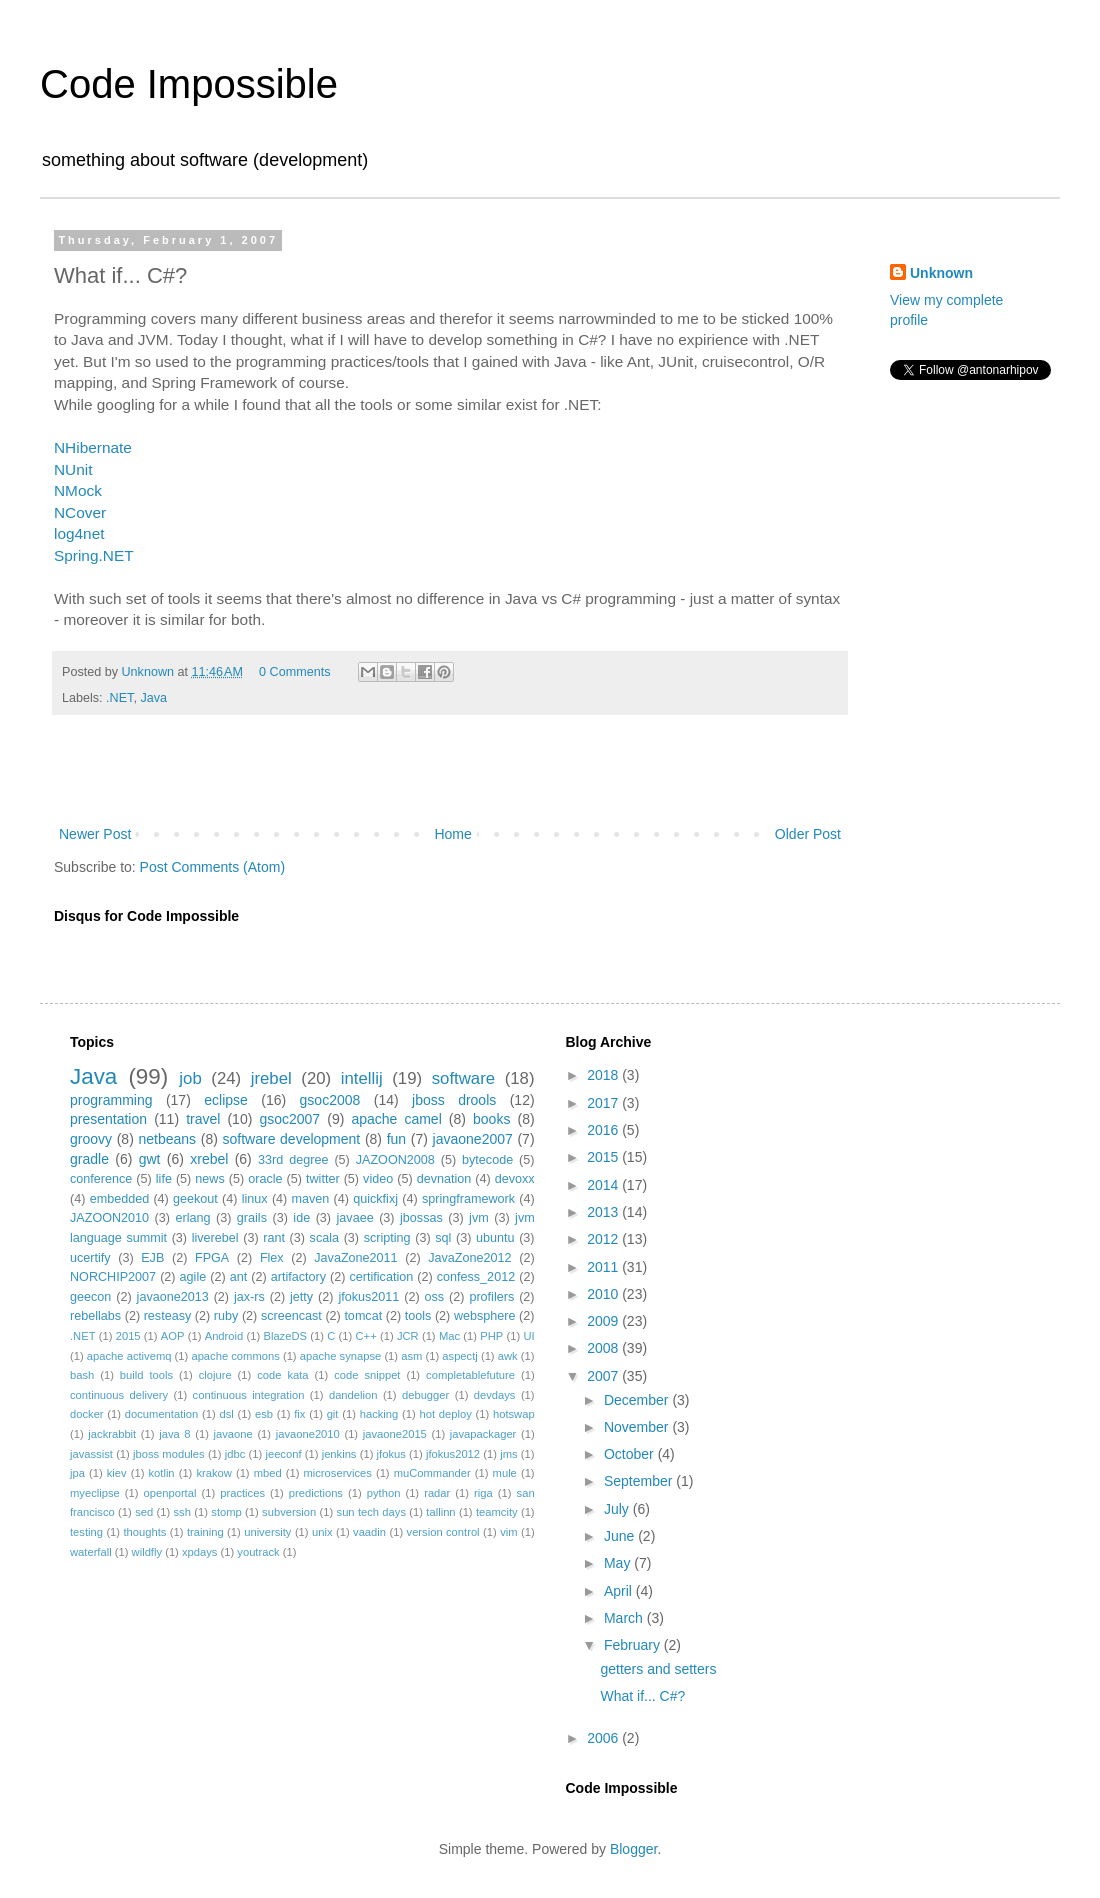 This screenshot has height=1898, width=1100. What do you see at coordinates (631, 1454) in the screenshot?
I see `October` at bounding box center [631, 1454].